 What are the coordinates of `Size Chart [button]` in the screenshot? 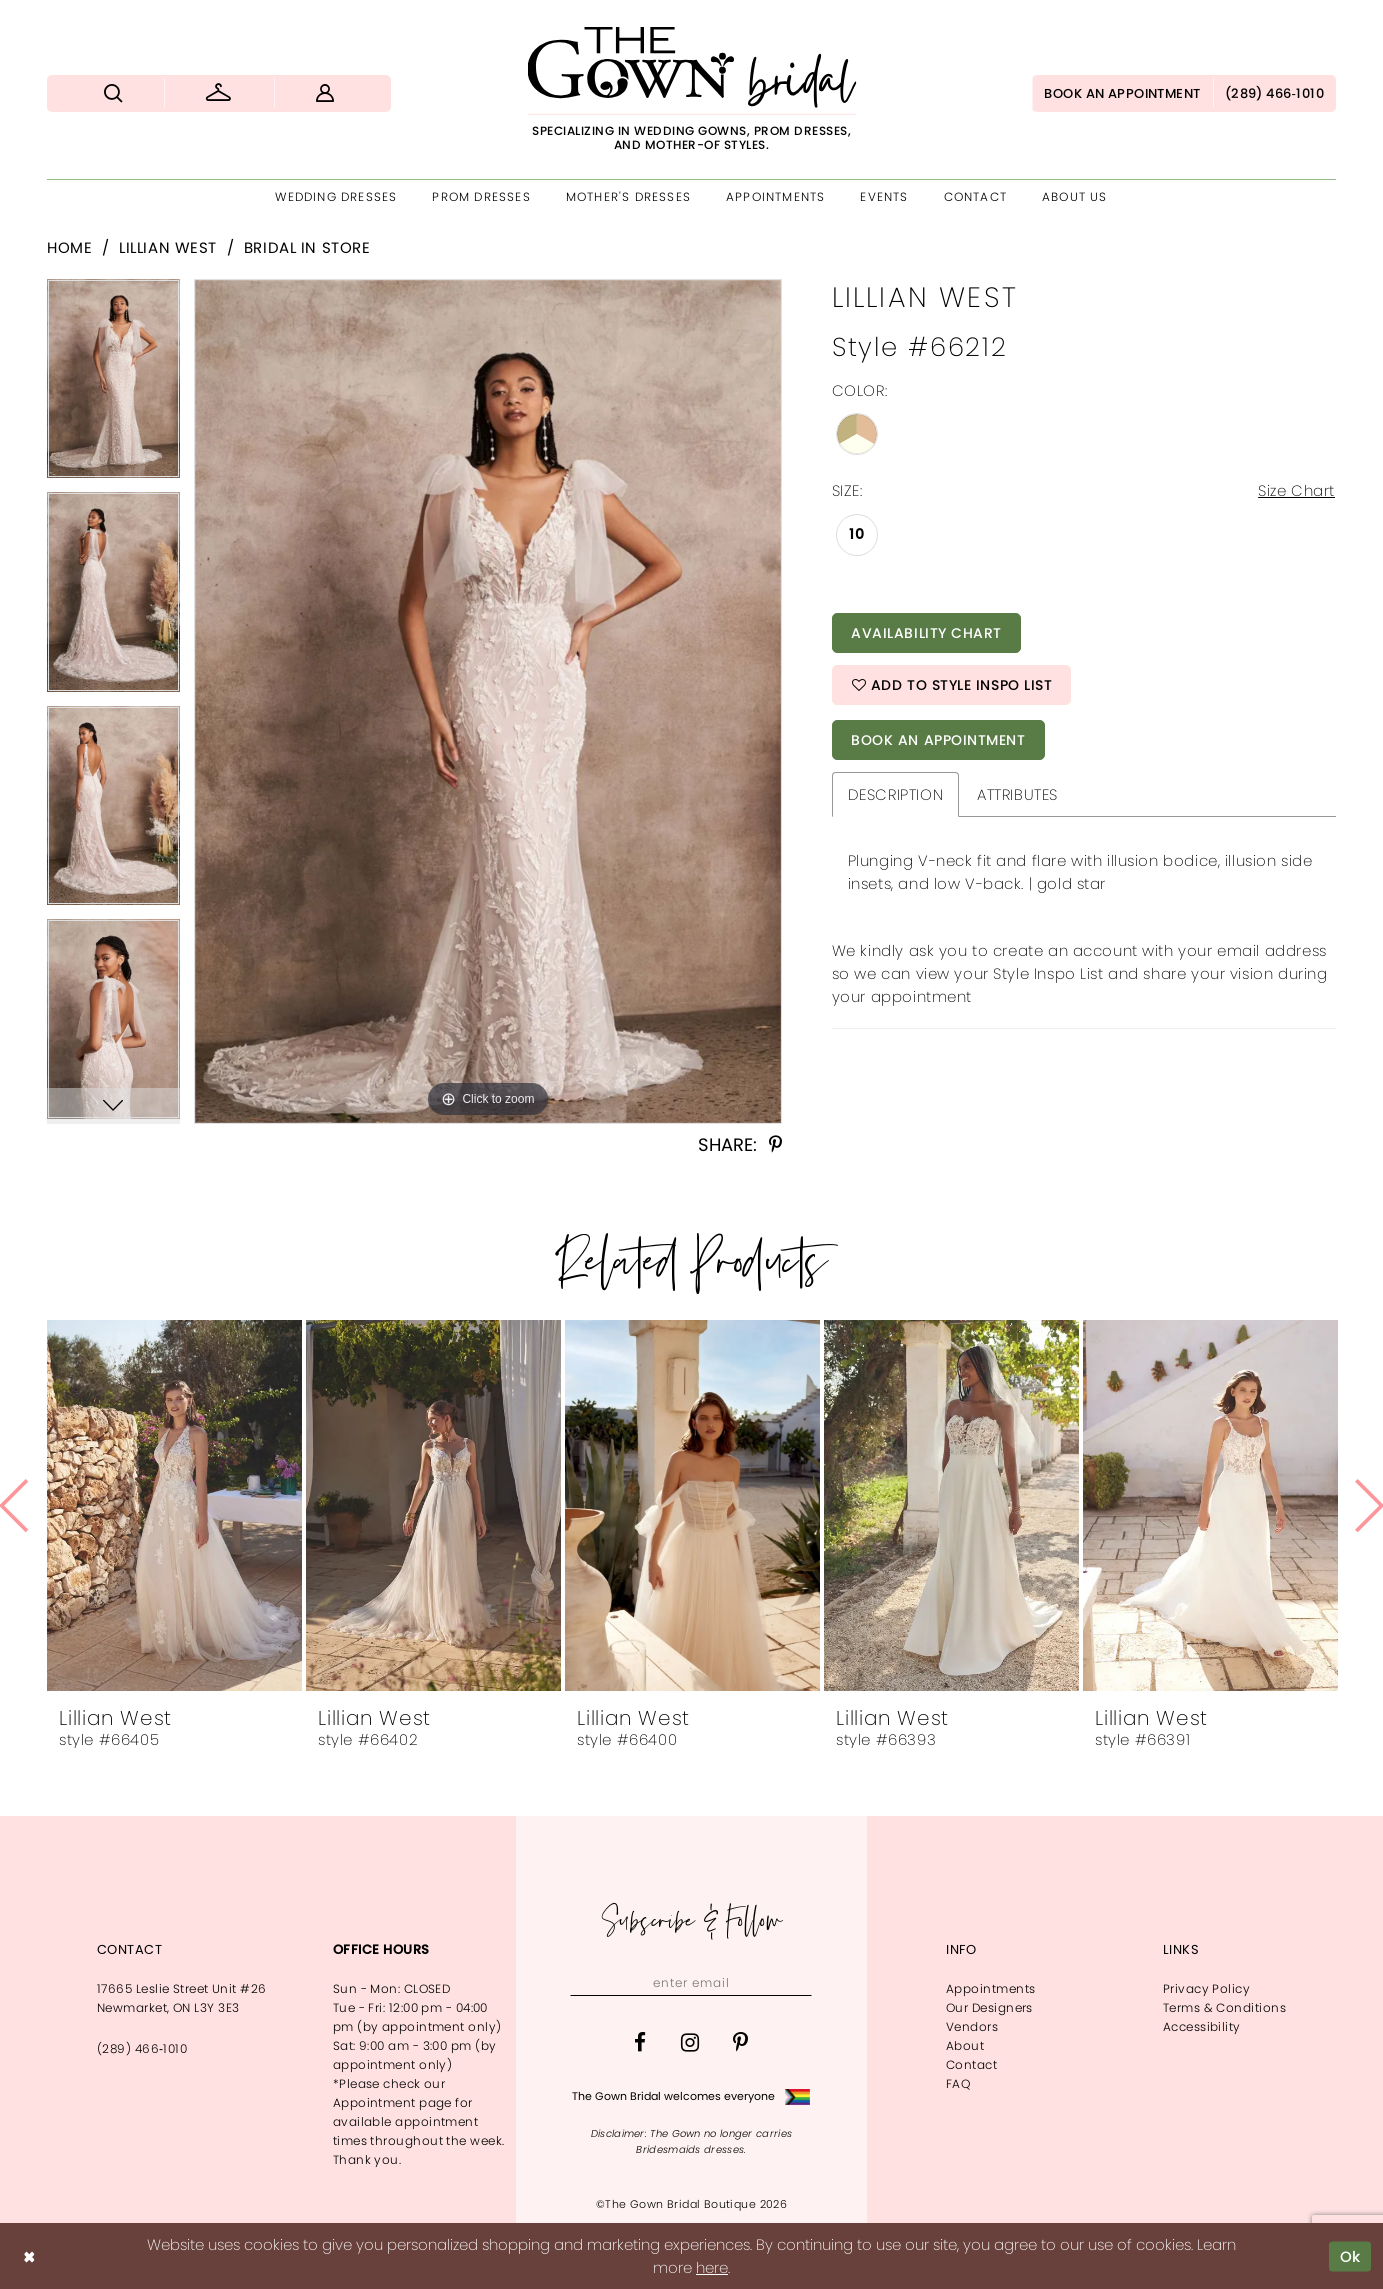 It's located at (1296, 490).